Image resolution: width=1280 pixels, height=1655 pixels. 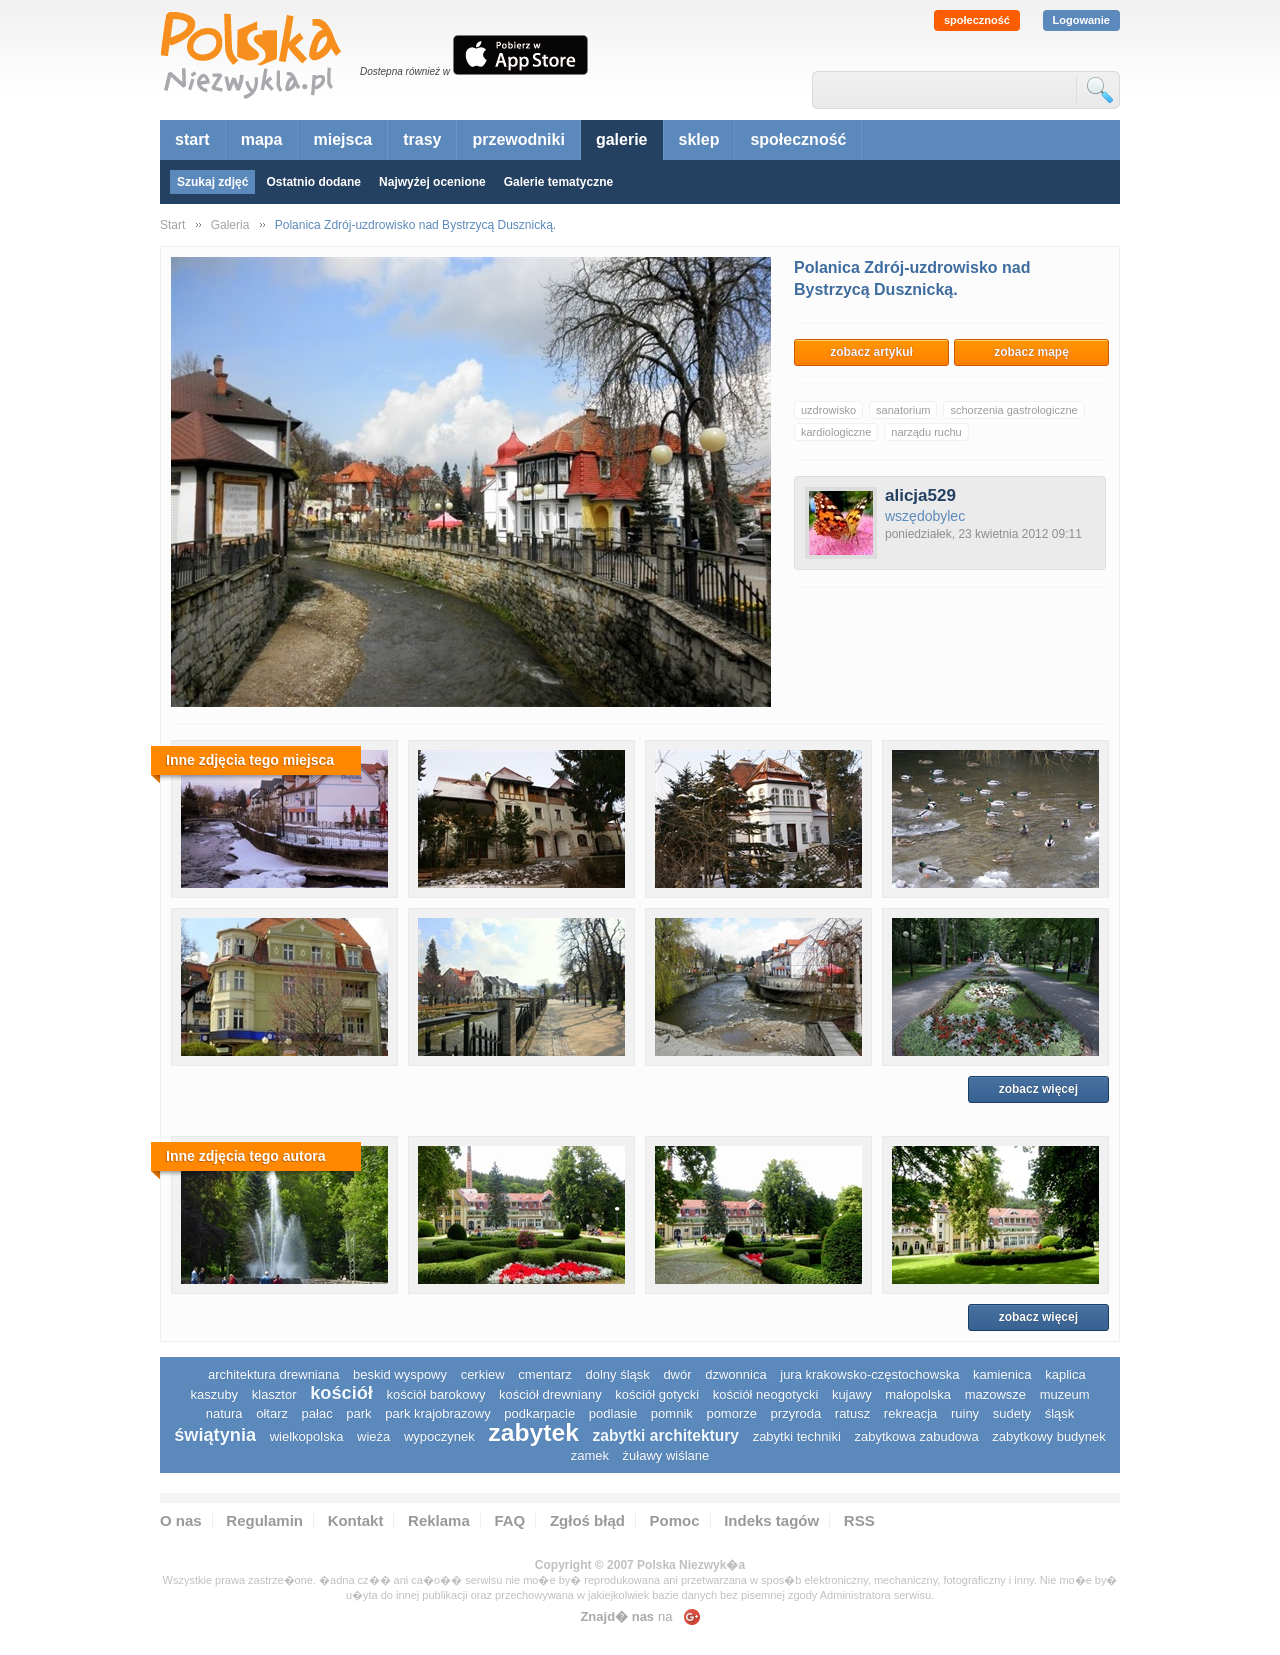 I want to click on zabytkowa zabudowa, so click(x=916, y=1436).